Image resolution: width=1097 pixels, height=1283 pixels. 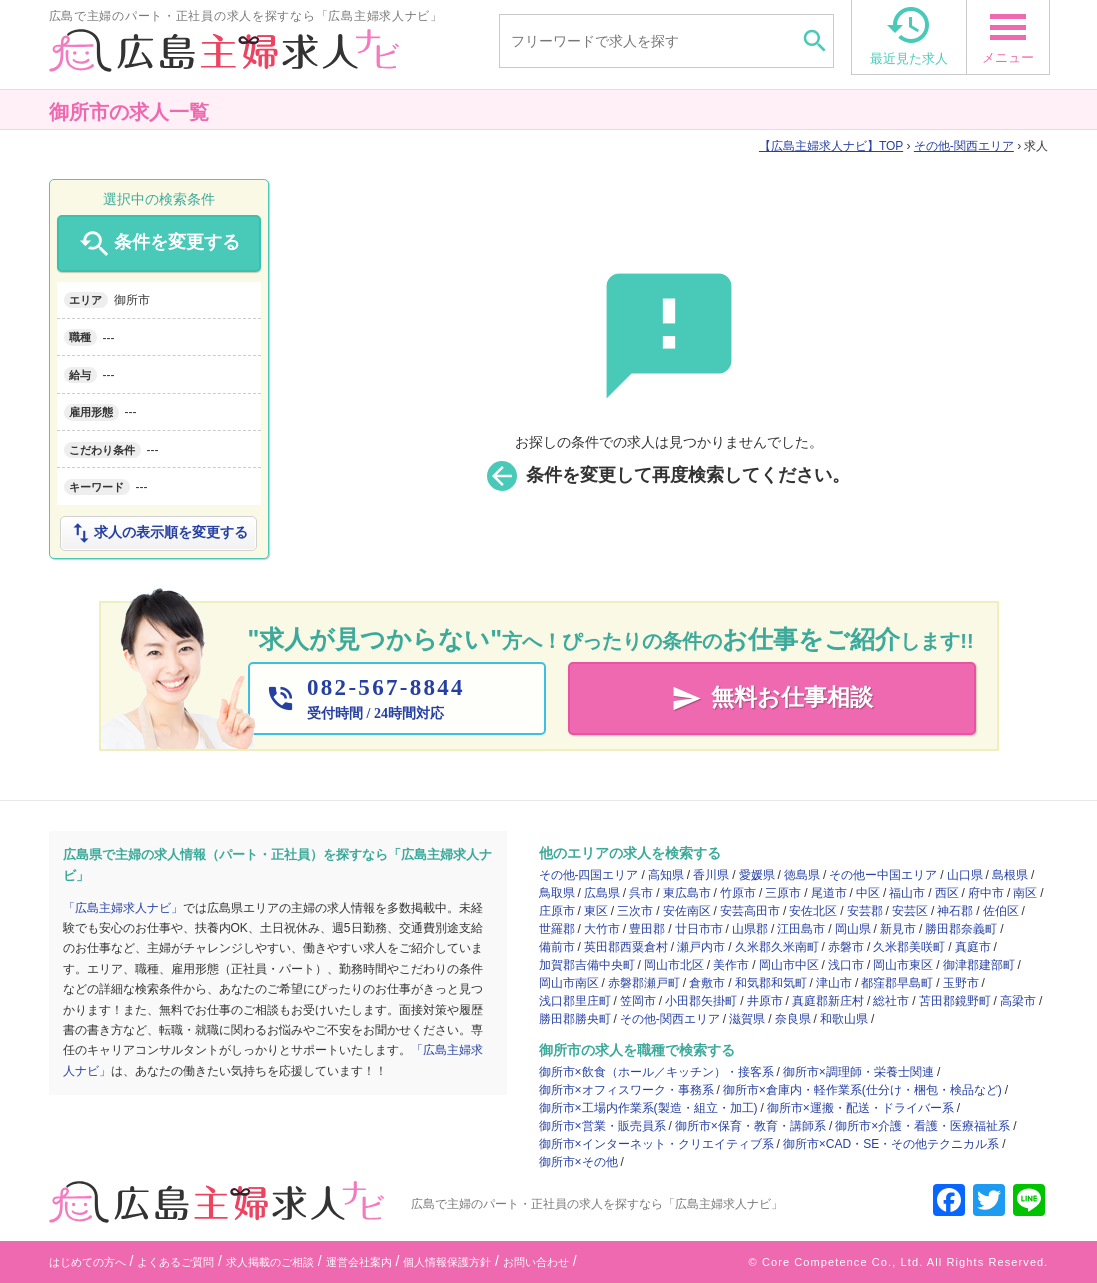 I want to click on 山県郡, so click(x=750, y=929).